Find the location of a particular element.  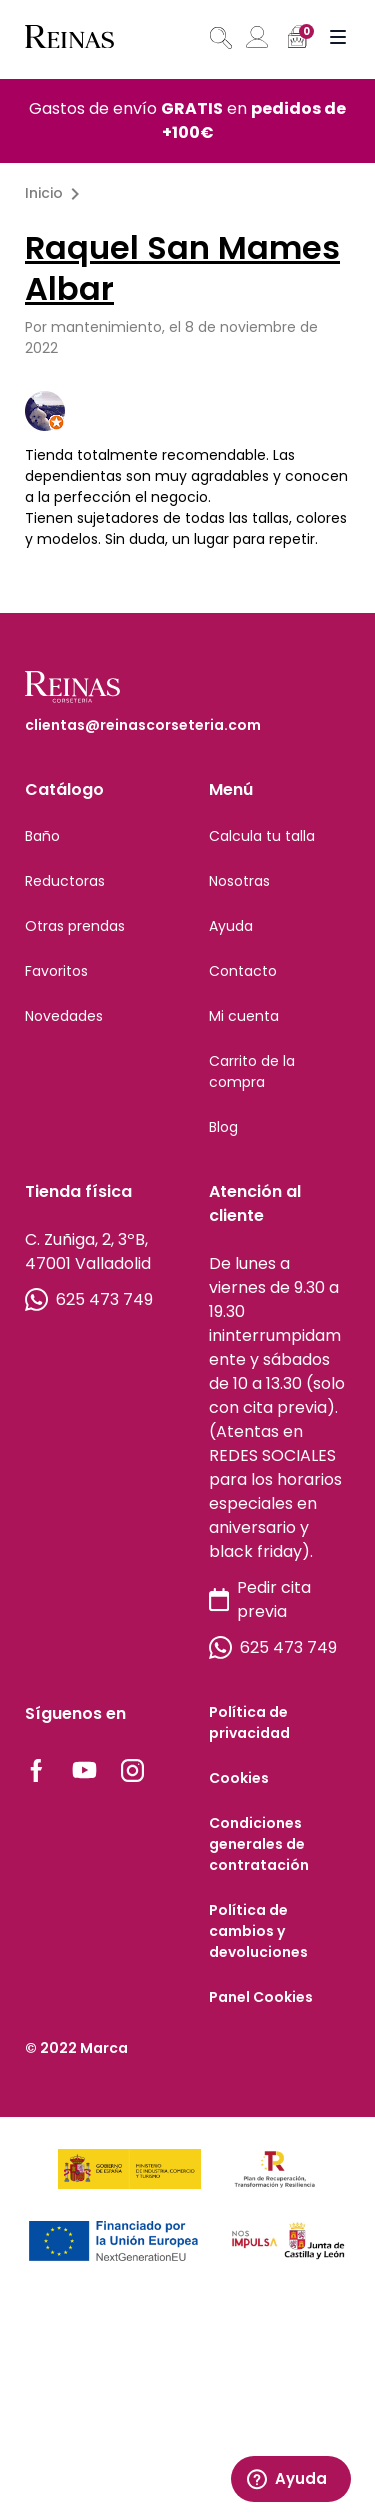

Baño is located at coordinates (42, 836).